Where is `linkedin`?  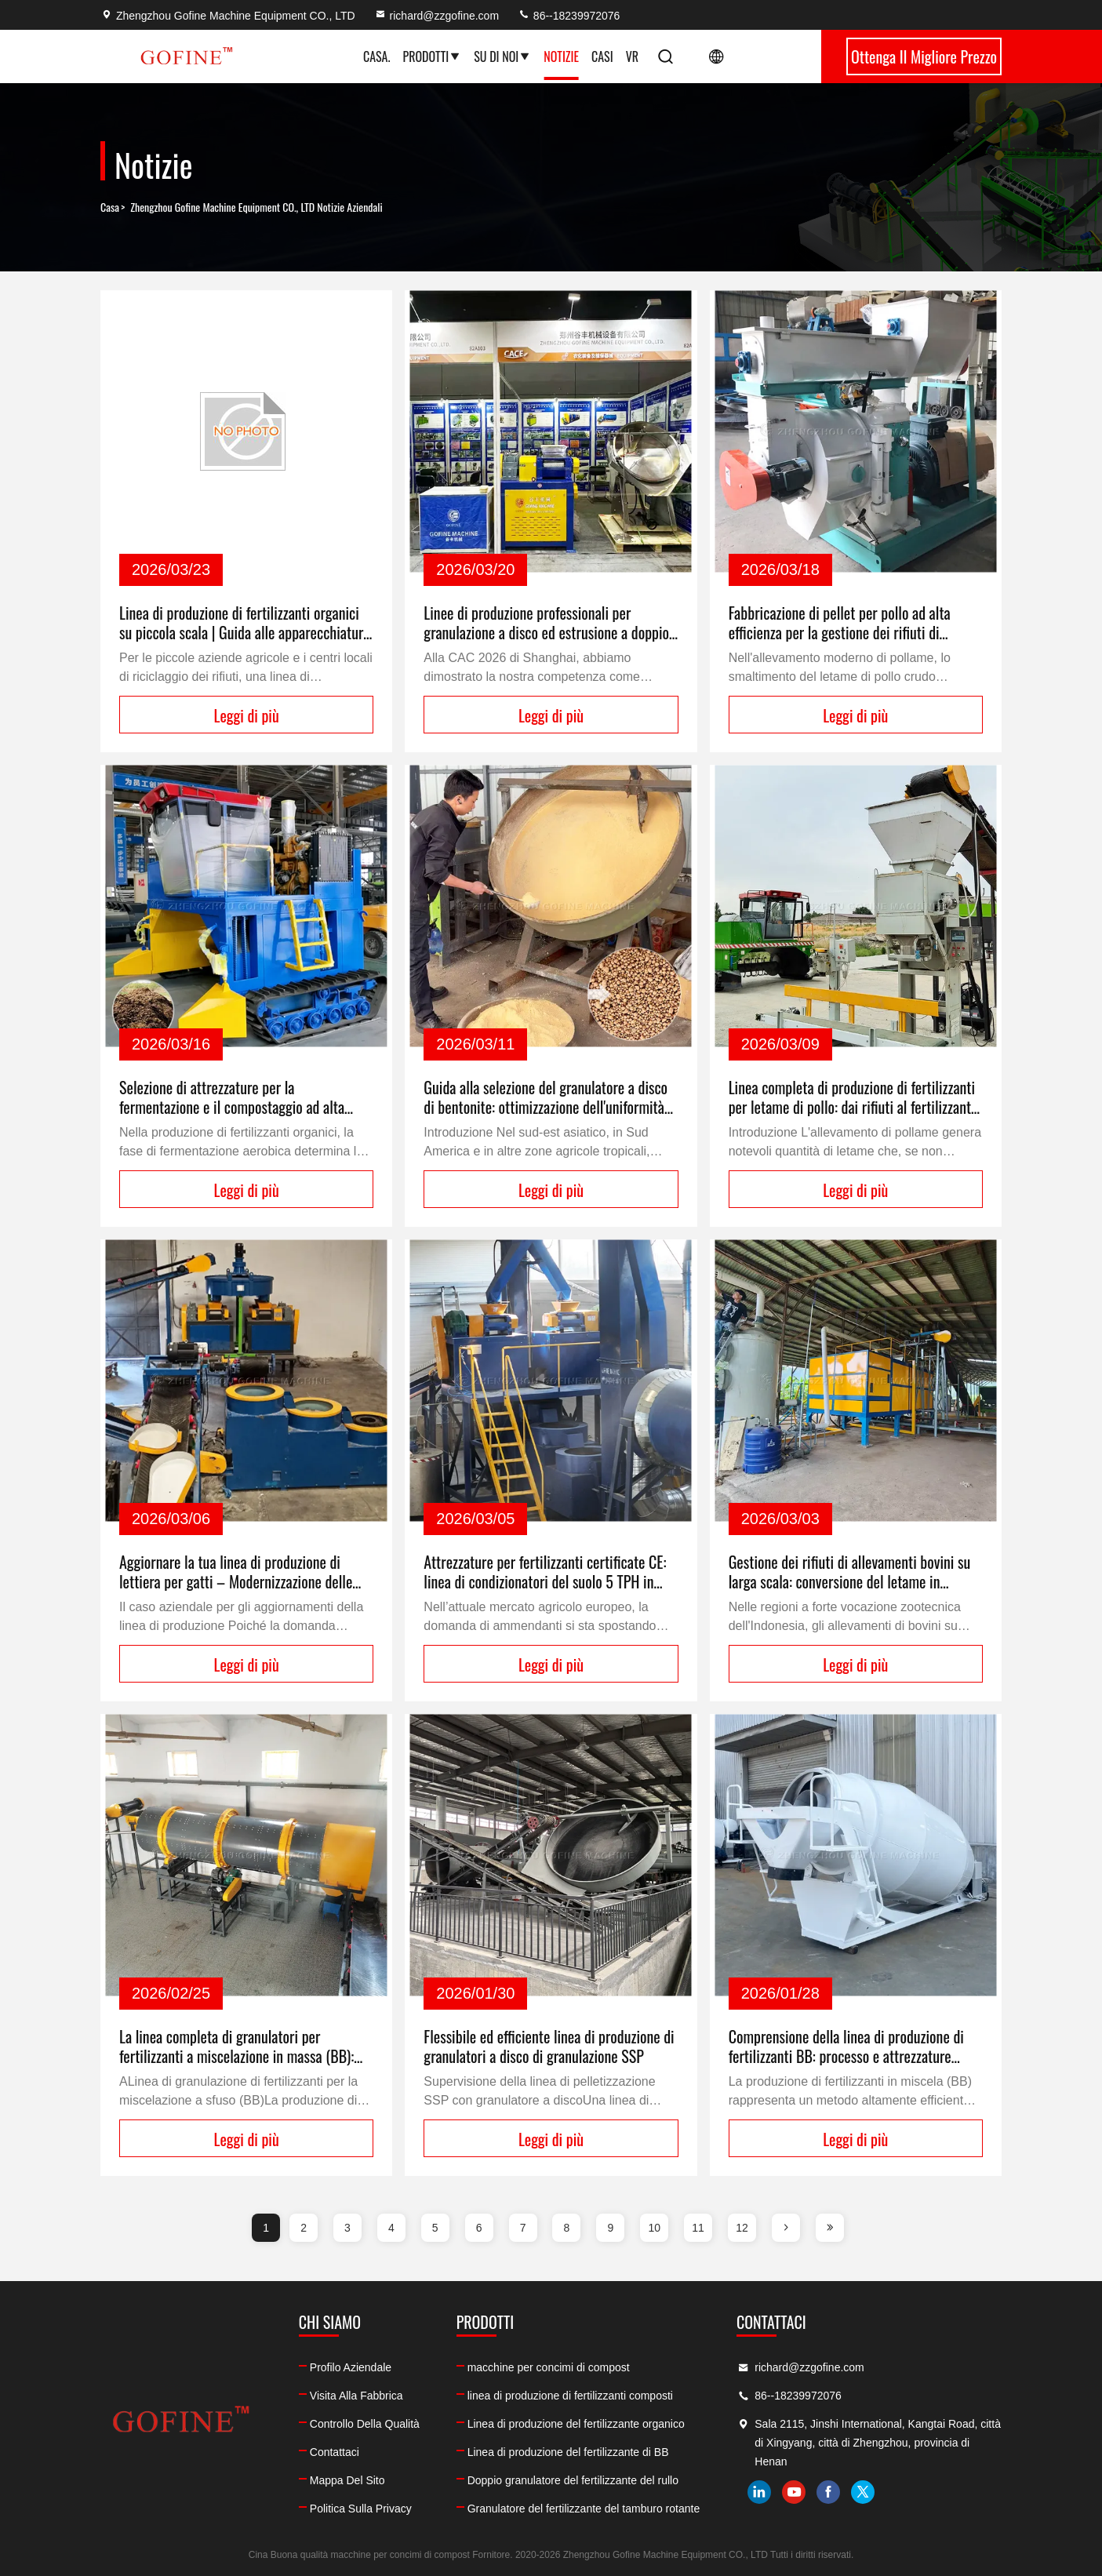
linkedin is located at coordinates (759, 2492).